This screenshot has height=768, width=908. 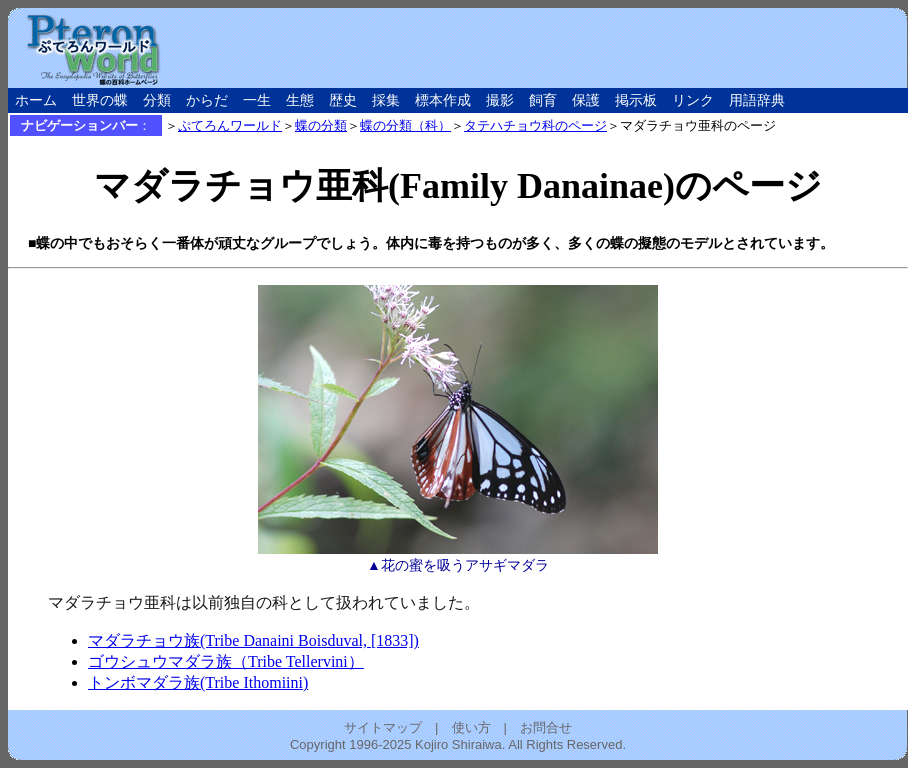 What do you see at coordinates (100, 100) in the screenshot?
I see `世界の蝶` at bounding box center [100, 100].